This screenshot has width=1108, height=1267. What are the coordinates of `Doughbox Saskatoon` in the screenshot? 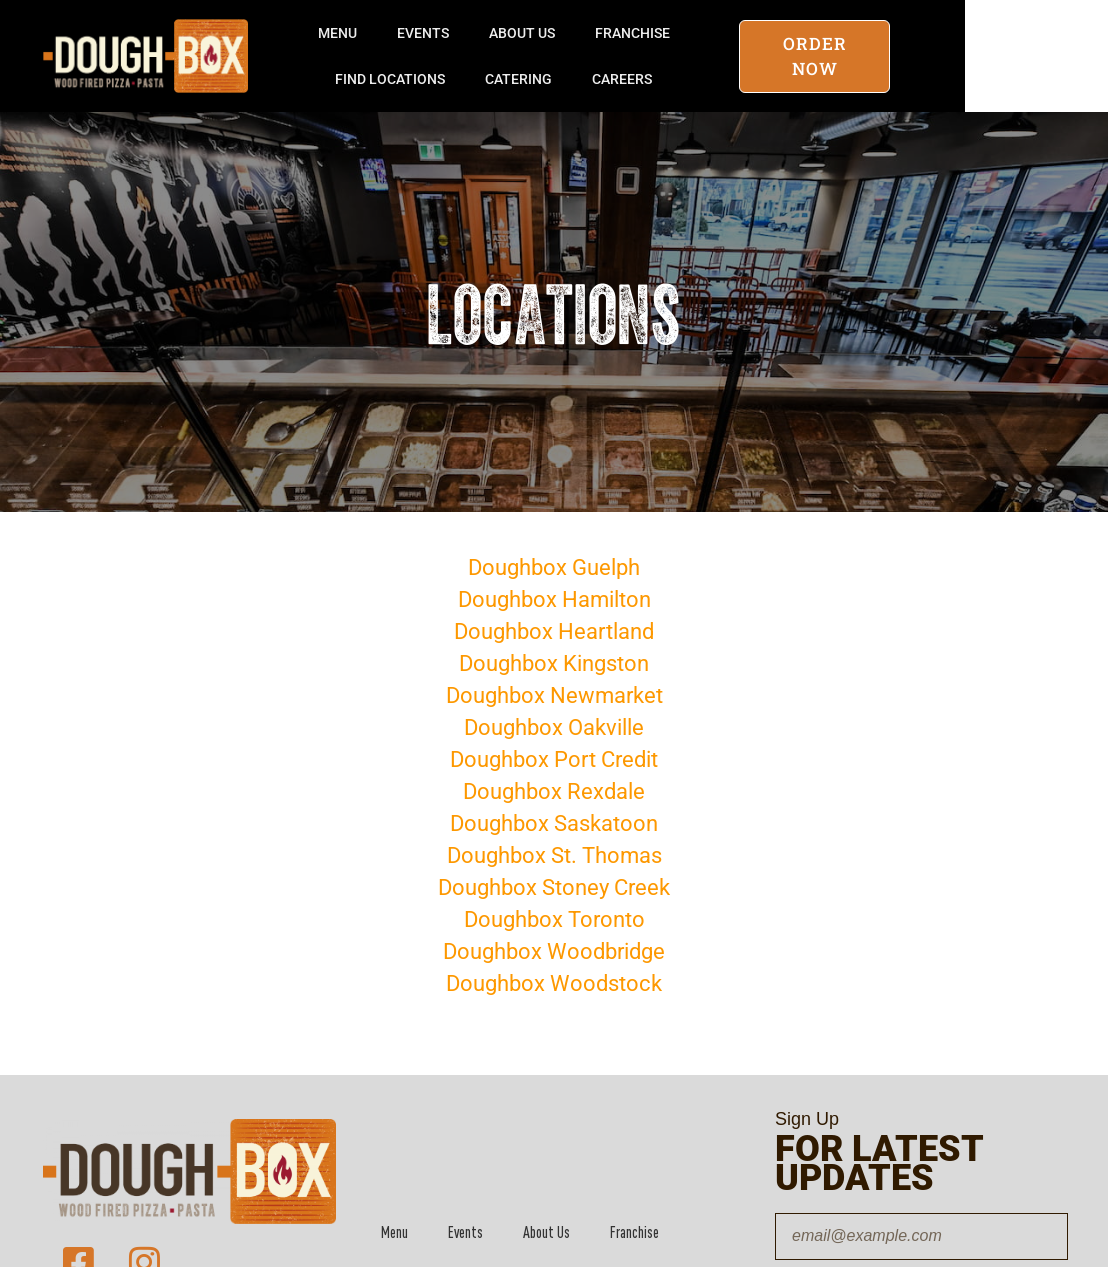 It's located at (554, 823).